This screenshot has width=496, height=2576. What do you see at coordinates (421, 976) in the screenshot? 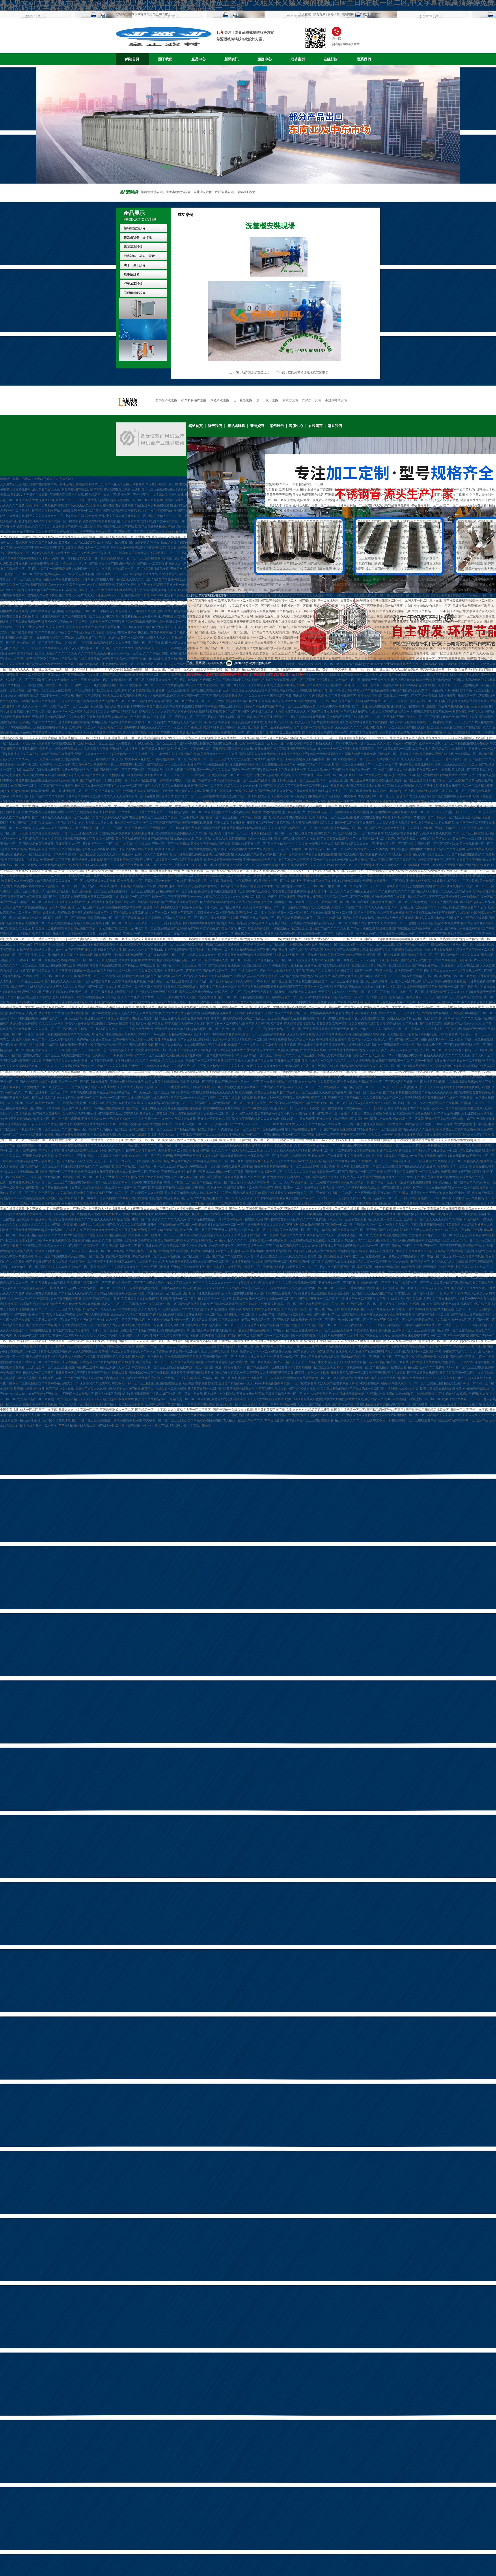
I see `亚州欧美精品一区二区` at bounding box center [421, 976].